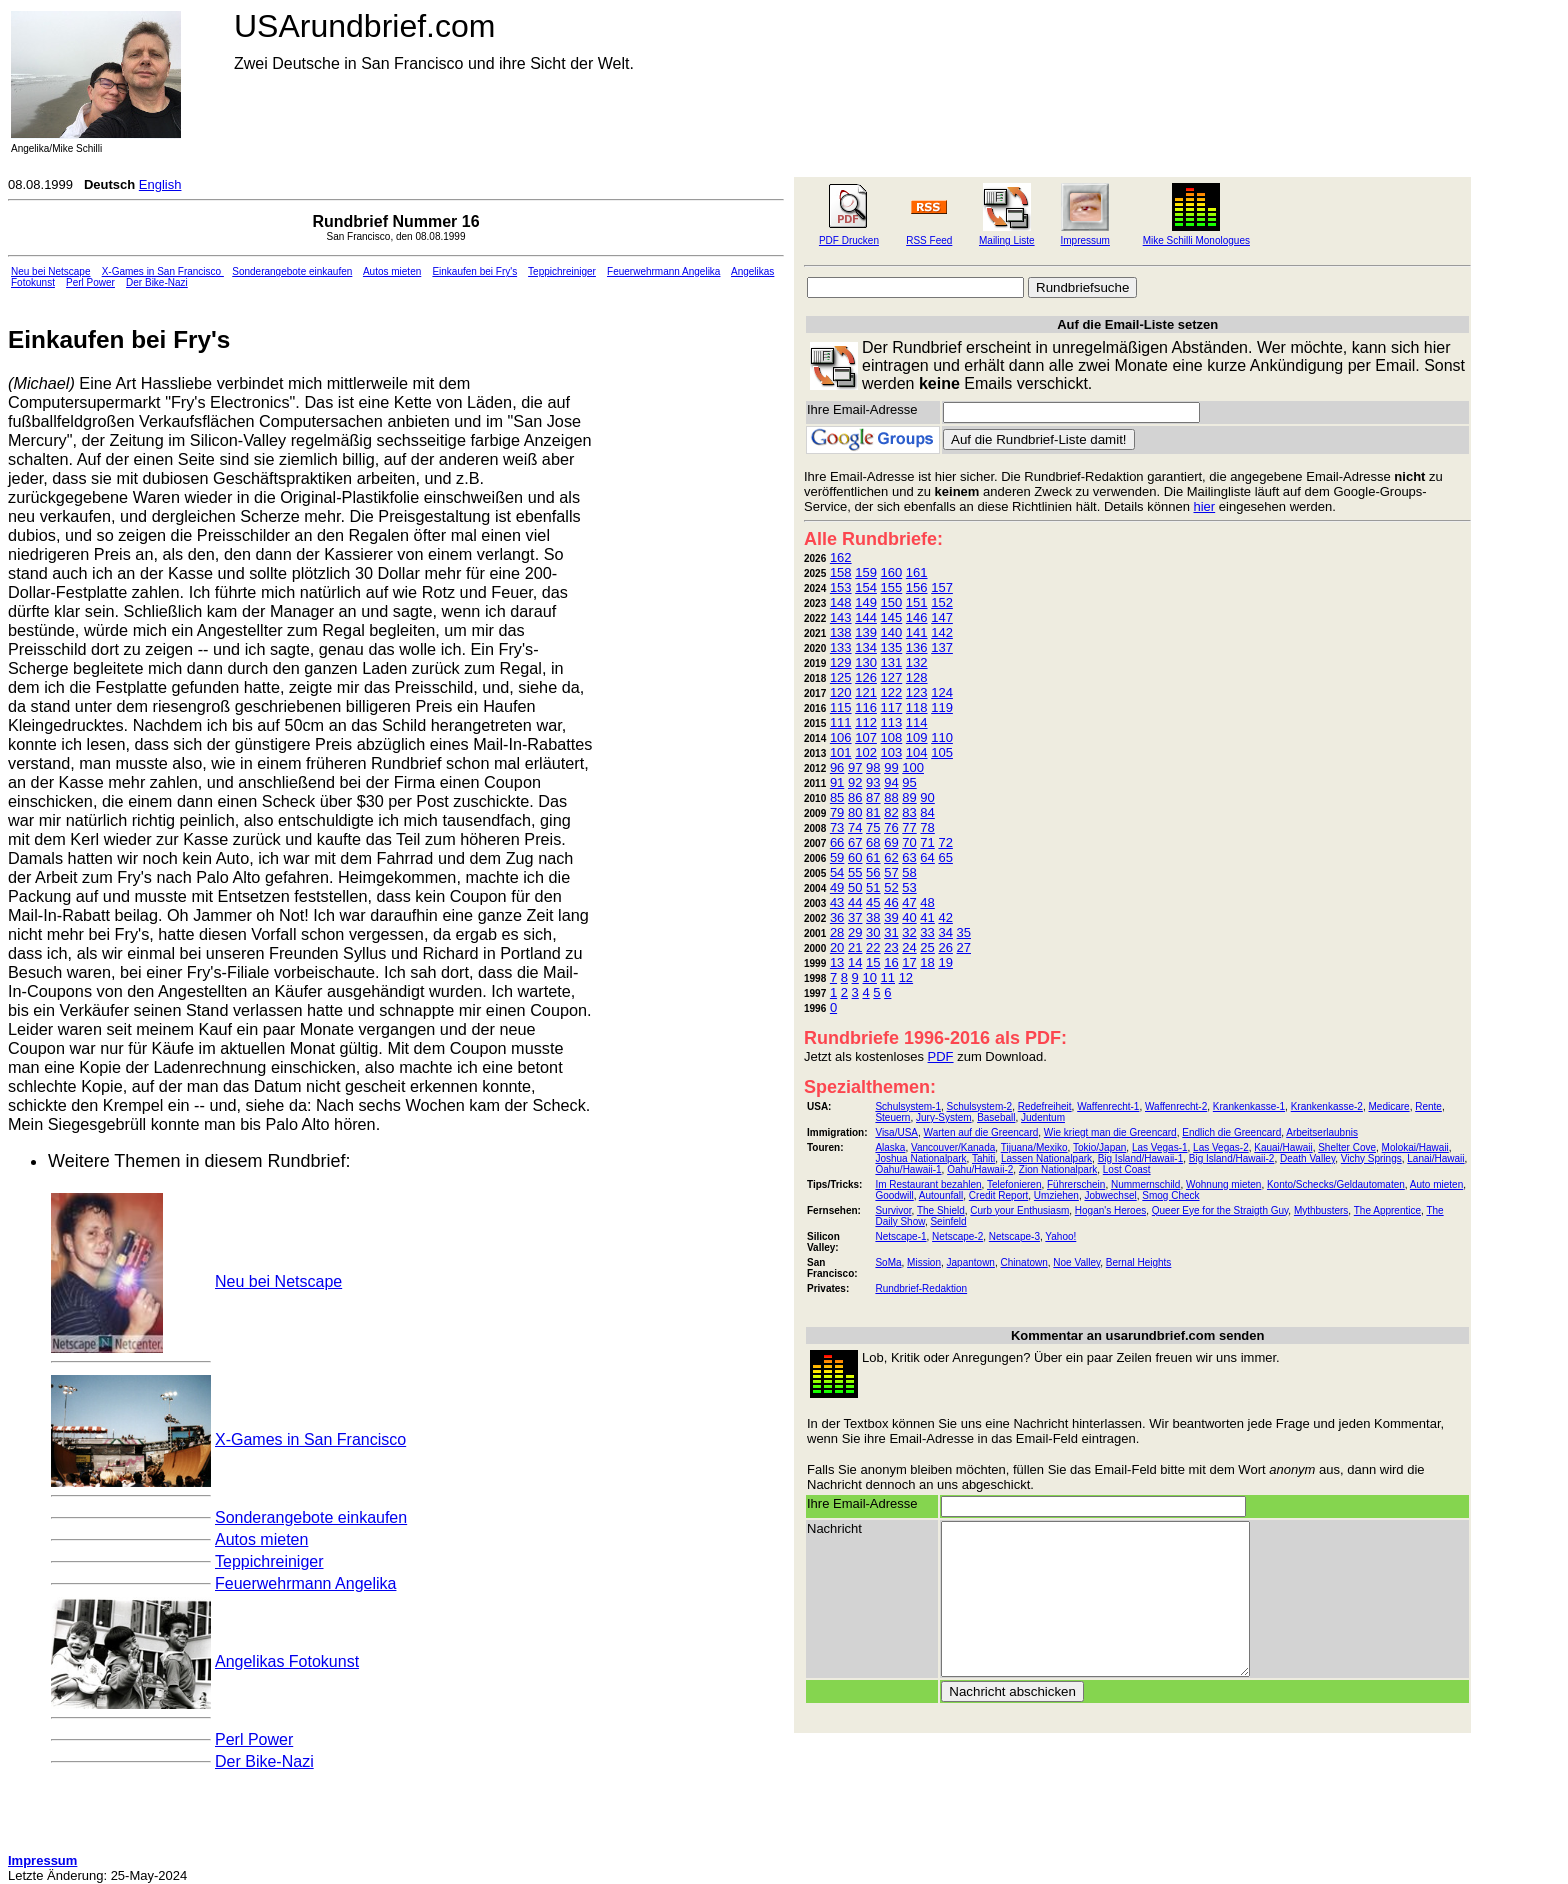  Describe the element at coordinates (900, 1236) in the screenshot. I see `Netscape-1` at that location.